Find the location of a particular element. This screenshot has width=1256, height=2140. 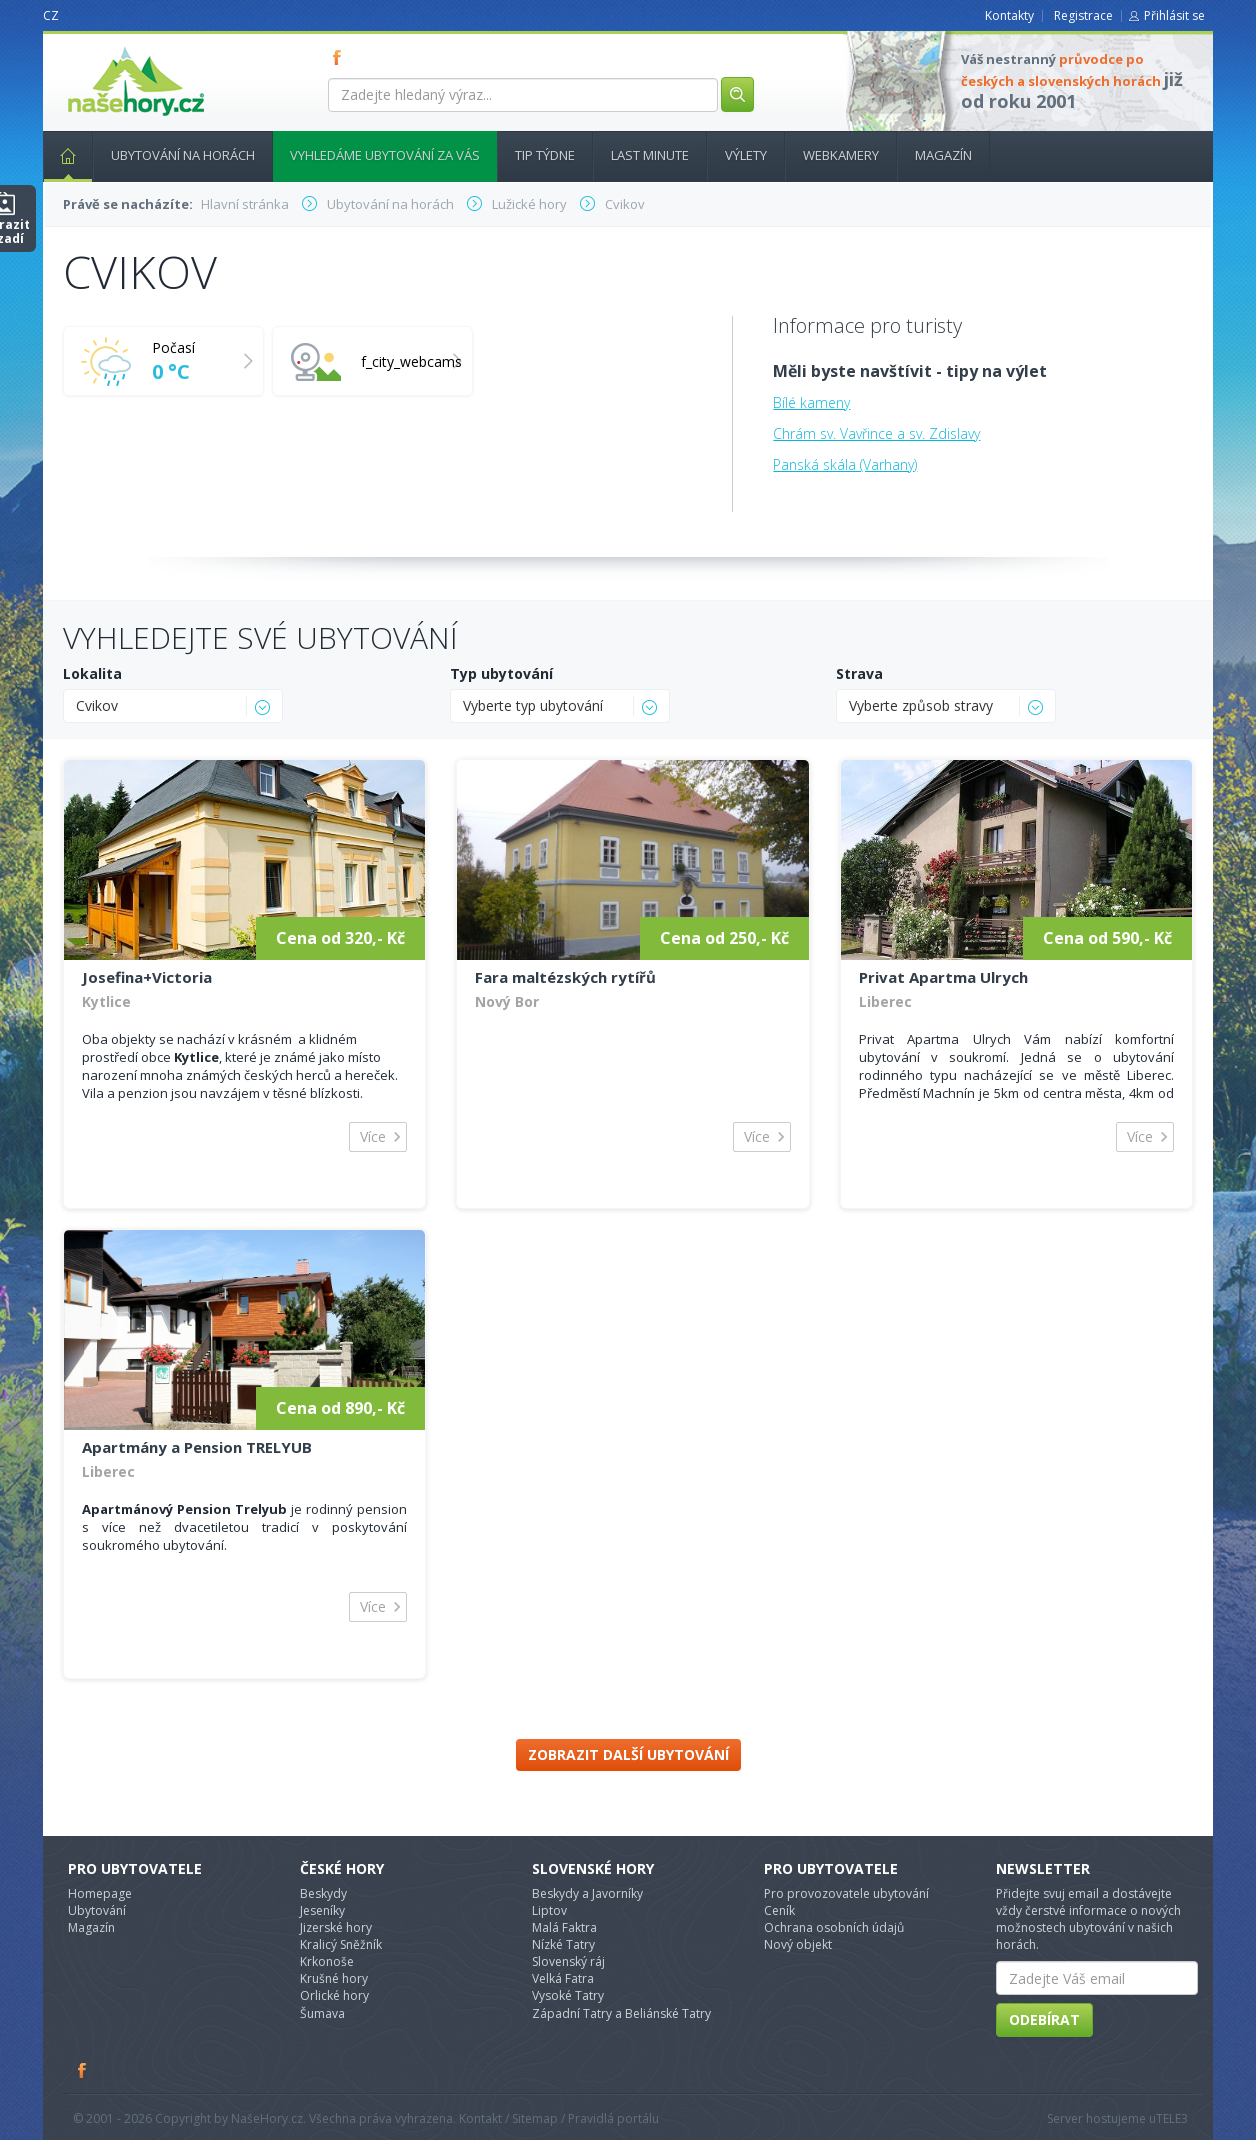

Ochrana osobních údajů is located at coordinates (834, 1927).